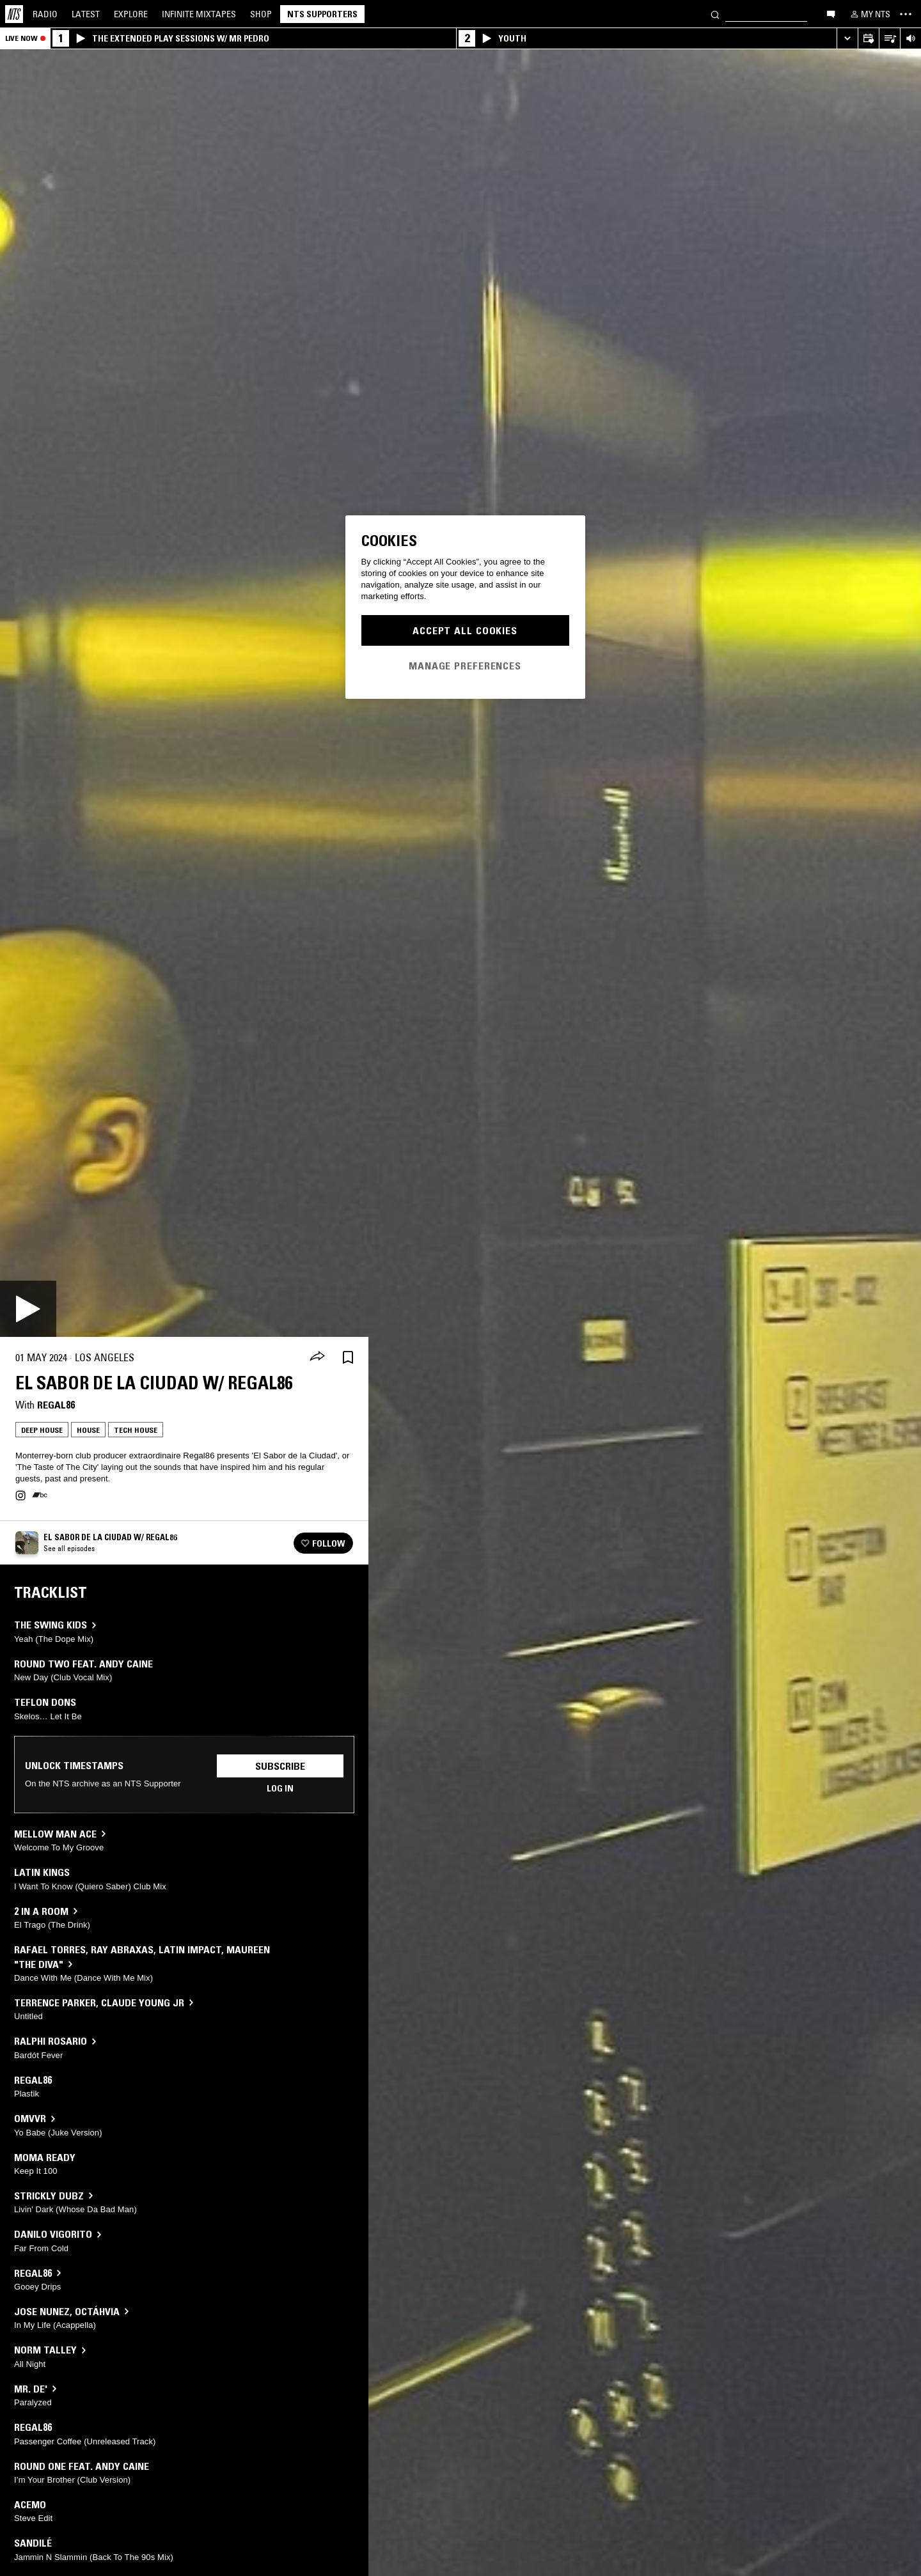 Image resolution: width=921 pixels, height=2576 pixels. What do you see at coordinates (465, 630) in the screenshot?
I see `Accept All Cookies` at bounding box center [465, 630].